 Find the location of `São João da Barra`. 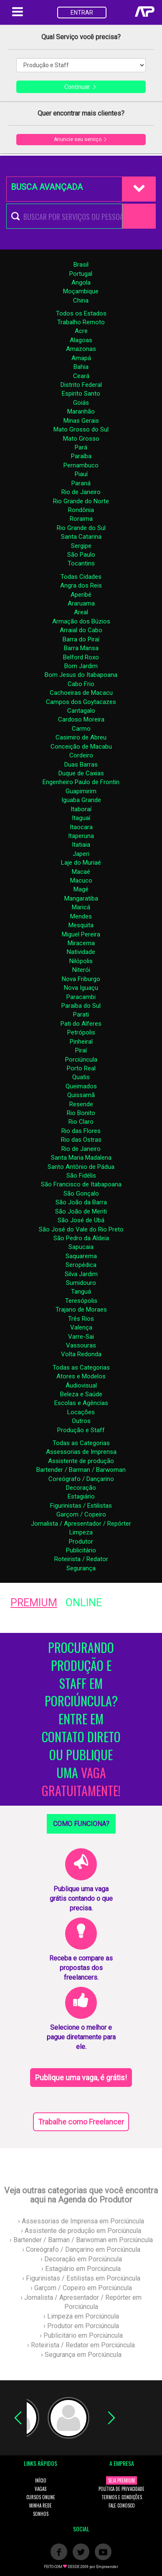

São João da Barra is located at coordinates (81, 1202).